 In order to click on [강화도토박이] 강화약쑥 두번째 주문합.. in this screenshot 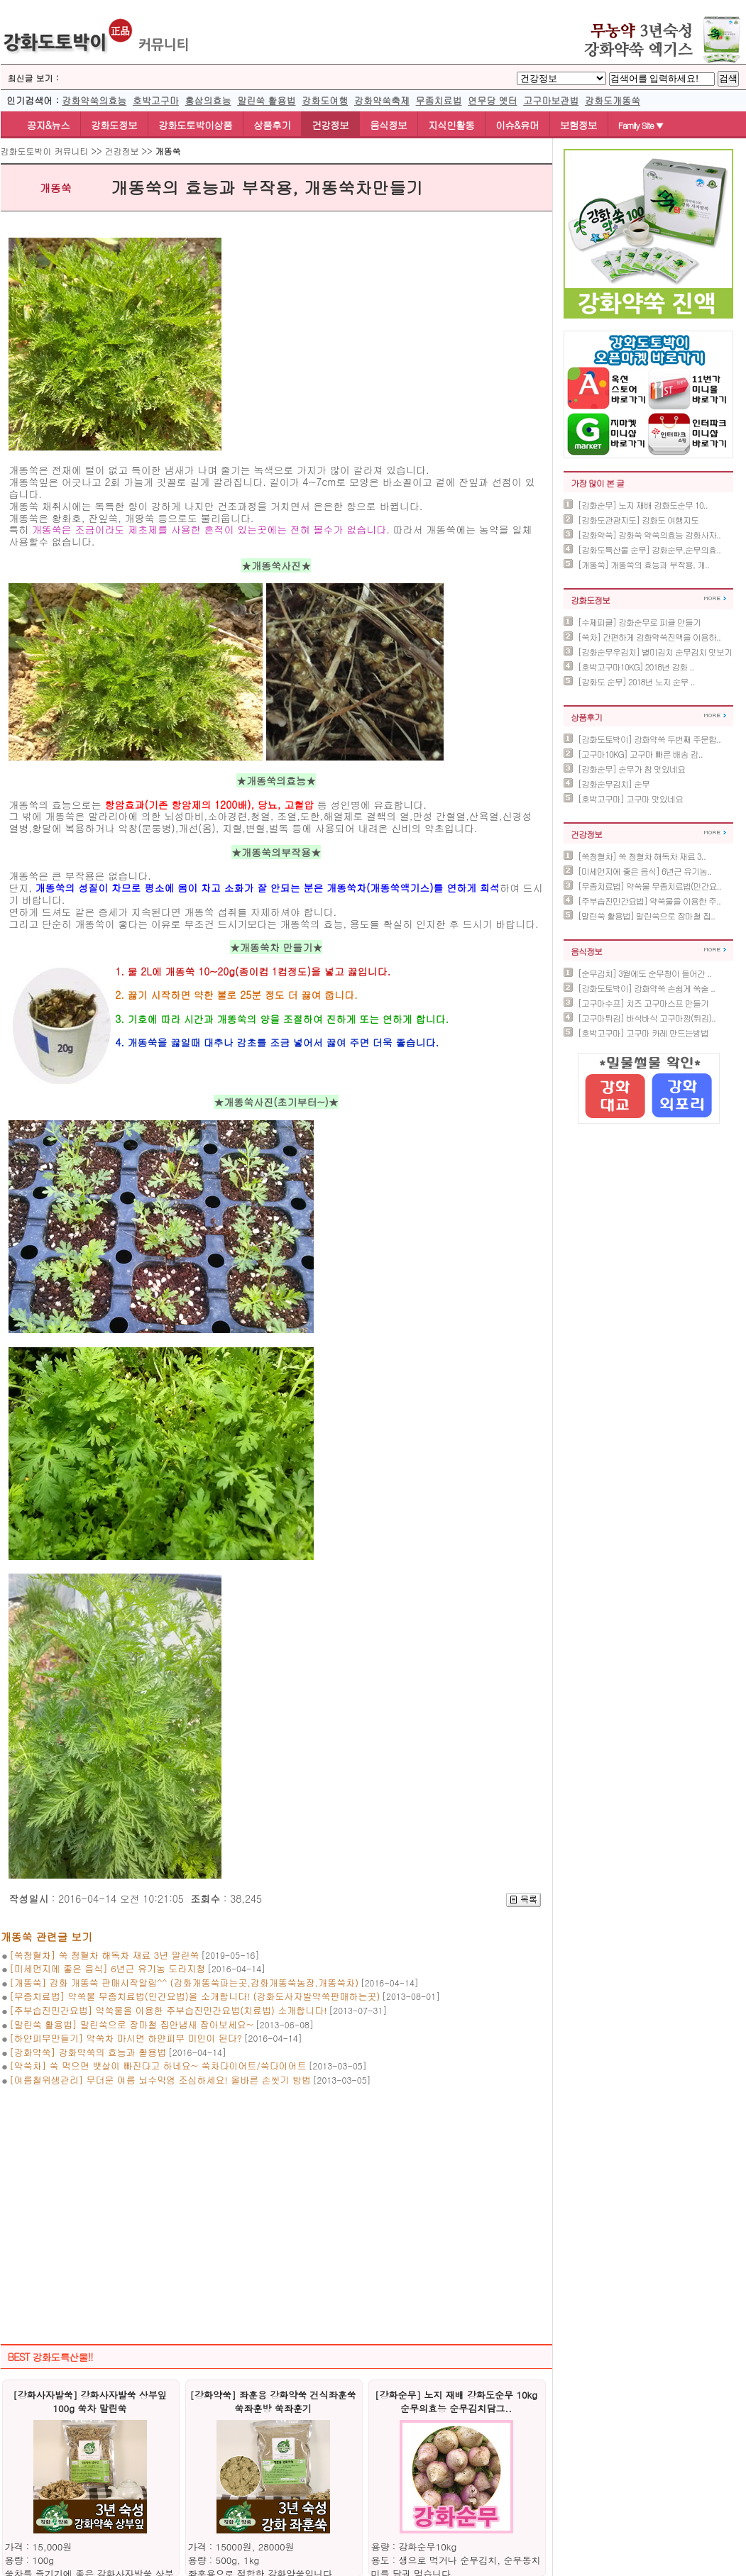, I will do `click(649, 739)`.